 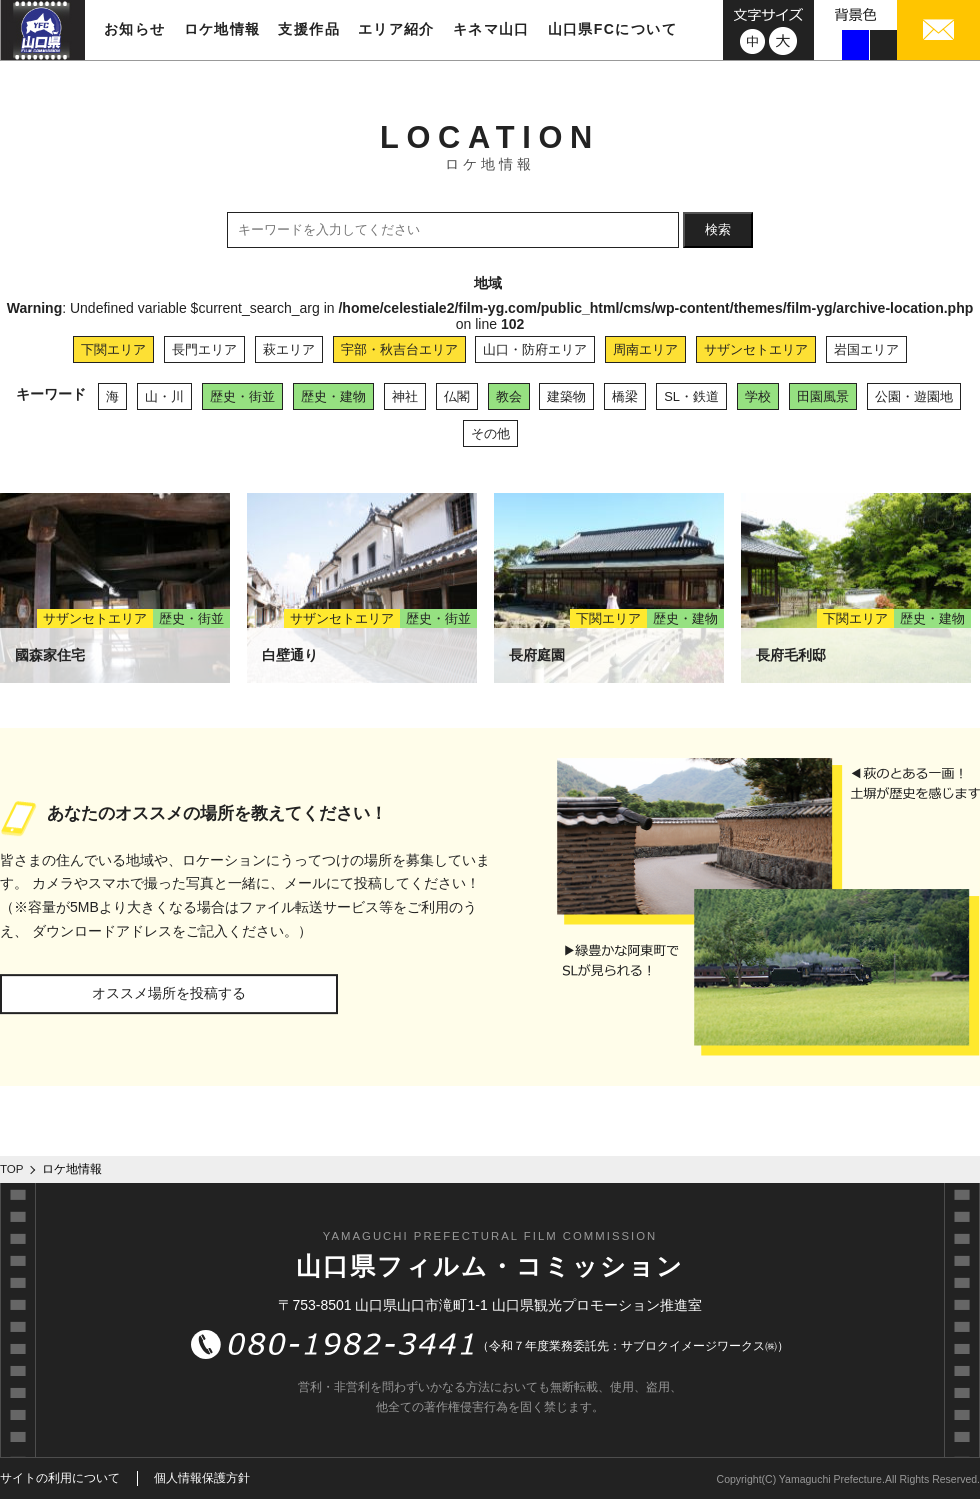 What do you see at coordinates (202, 1478) in the screenshot?
I see `個人情報保護方針` at bounding box center [202, 1478].